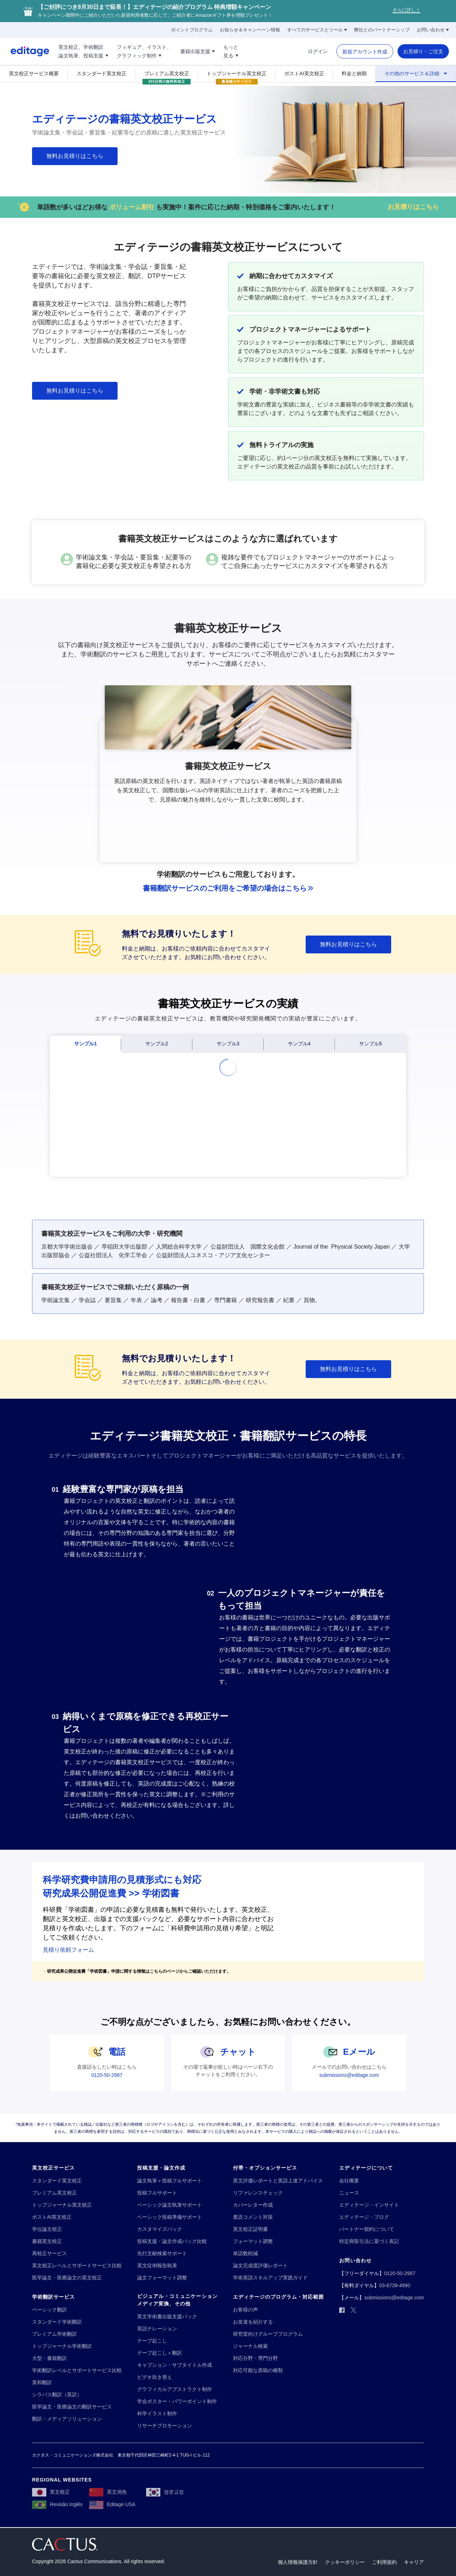  I want to click on [再校正サービス], so click(49, 2253).